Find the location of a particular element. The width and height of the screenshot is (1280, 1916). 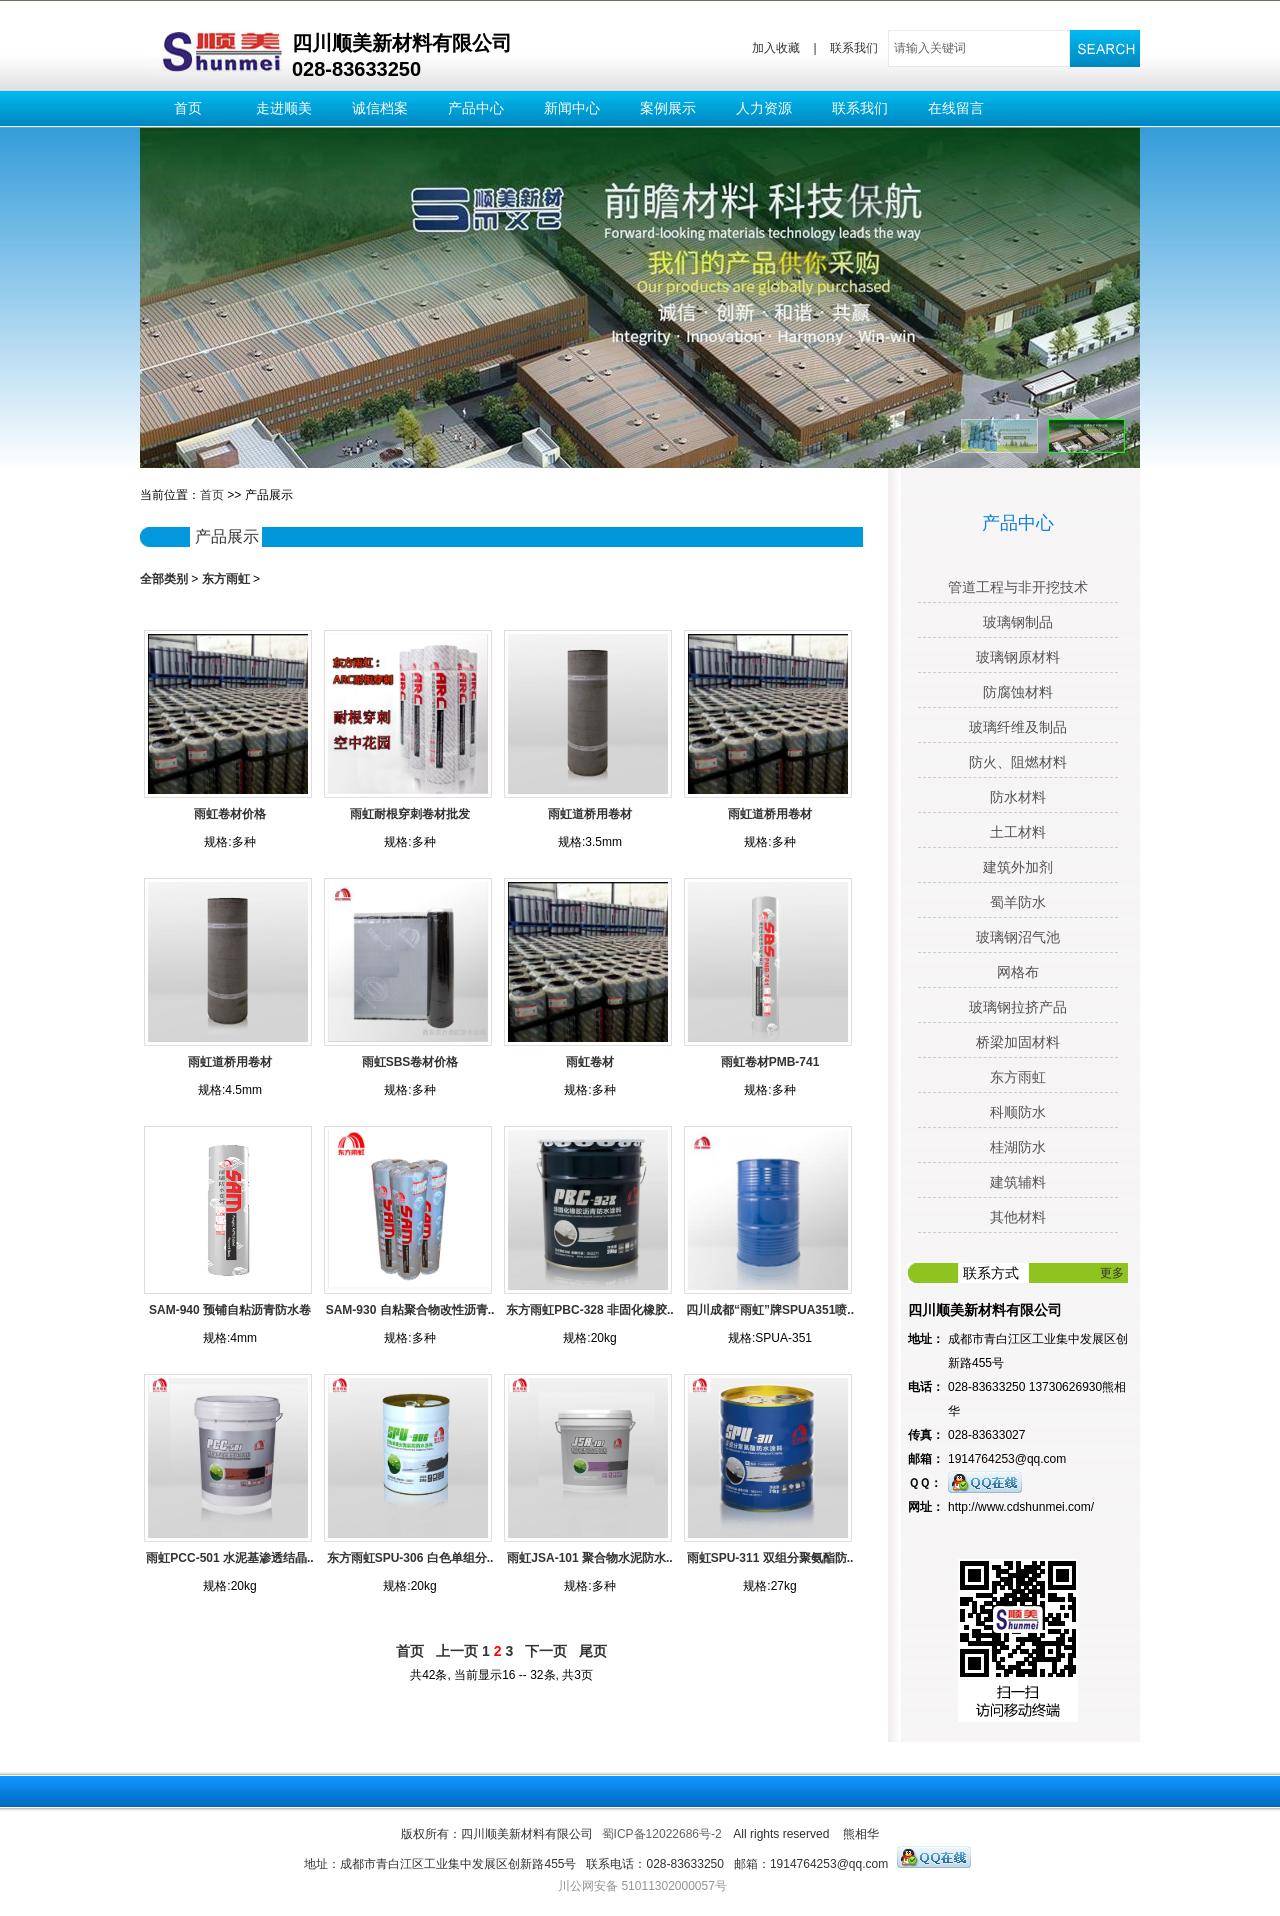

玻璃钢沼气池 is located at coordinates (1018, 937).